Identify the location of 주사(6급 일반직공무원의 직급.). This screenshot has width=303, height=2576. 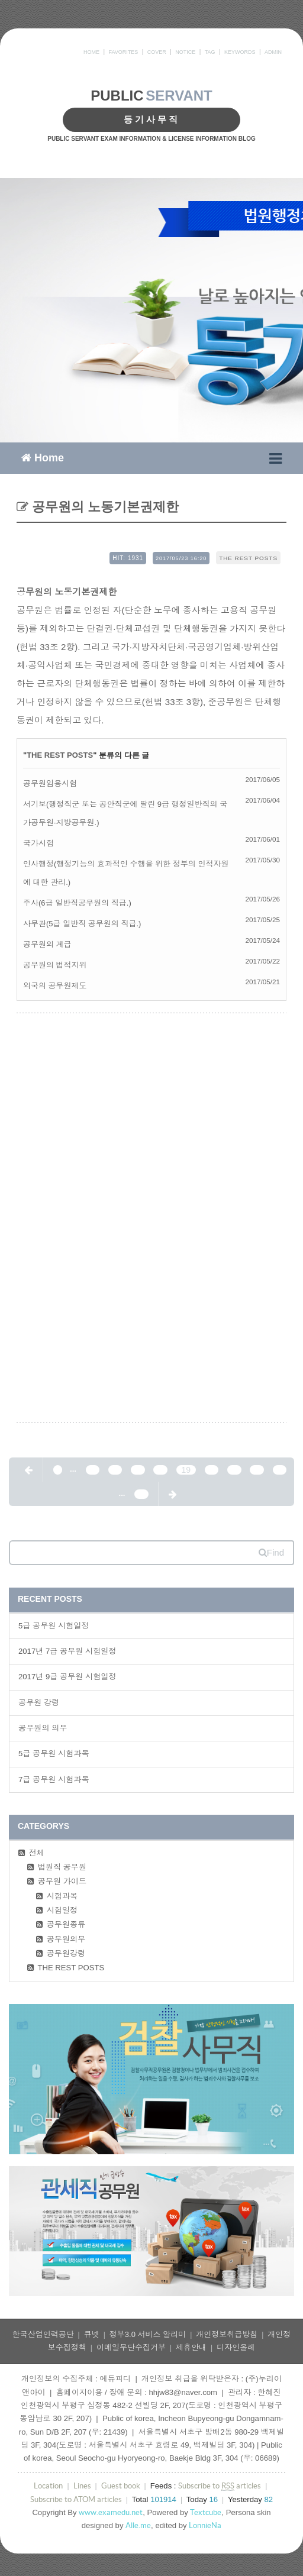
(77, 902).